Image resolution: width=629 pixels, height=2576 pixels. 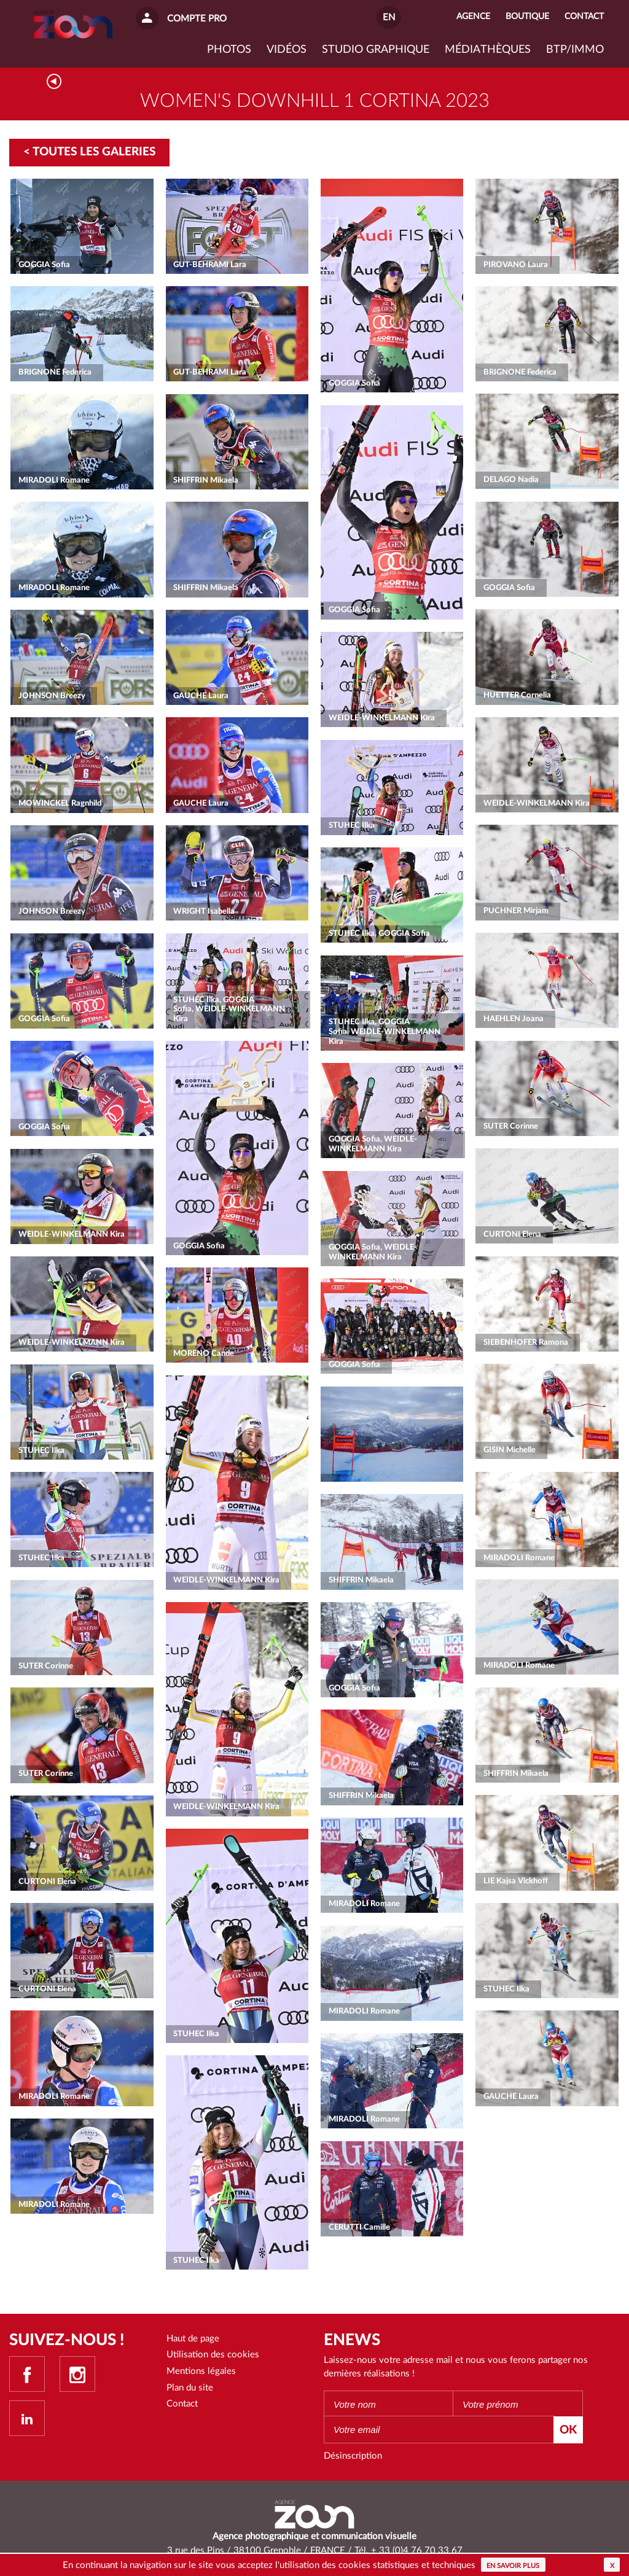 What do you see at coordinates (512, 2565) in the screenshot?
I see `En savoir plus` at bounding box center [512, 2565].